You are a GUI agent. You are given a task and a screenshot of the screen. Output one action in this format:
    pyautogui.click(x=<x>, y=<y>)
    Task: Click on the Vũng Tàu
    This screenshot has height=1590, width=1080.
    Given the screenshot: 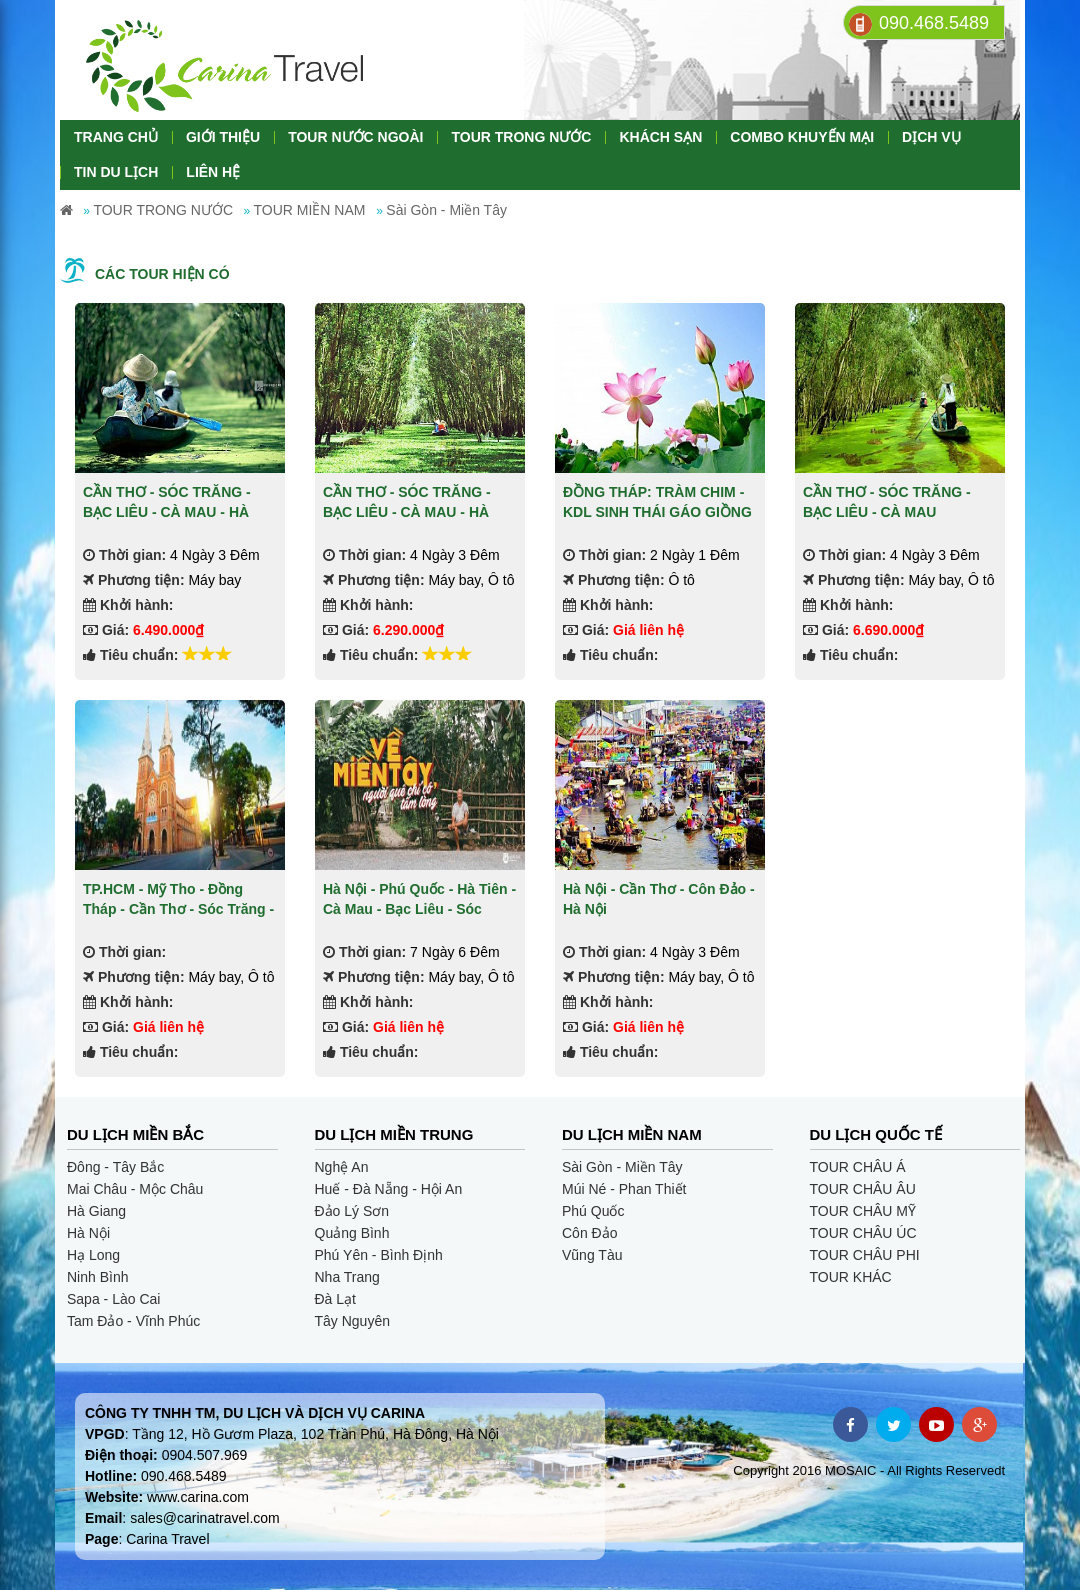 What is the action you would take?
    pyautogui.click(x=592, y=1255)
    